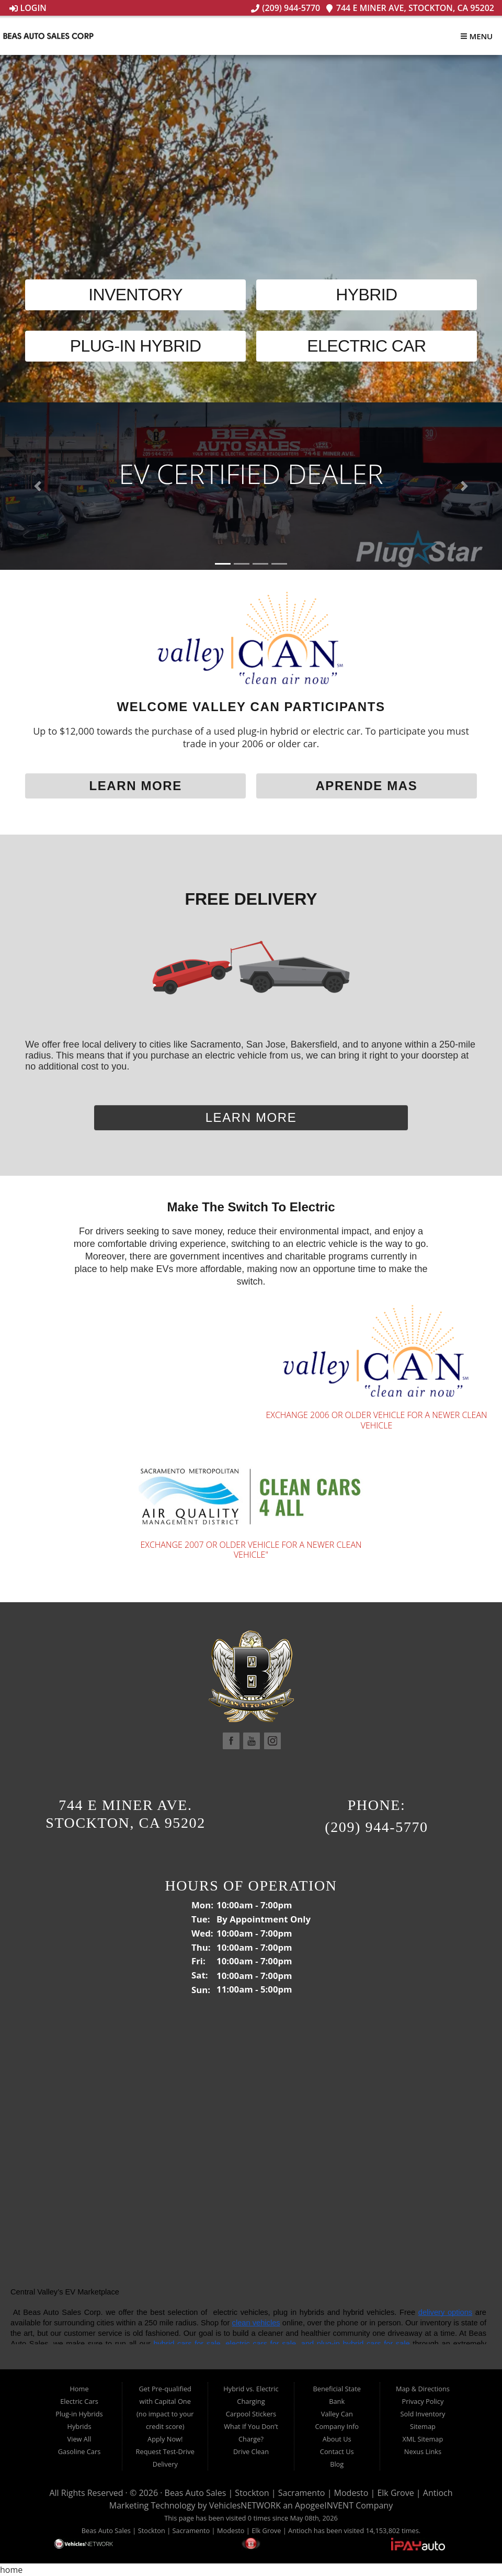 This screenshot has width=502, height=2576. Describe the element at coordinates (79, 2451) in the screenshot. I see `Gasoline Cars` at that location.